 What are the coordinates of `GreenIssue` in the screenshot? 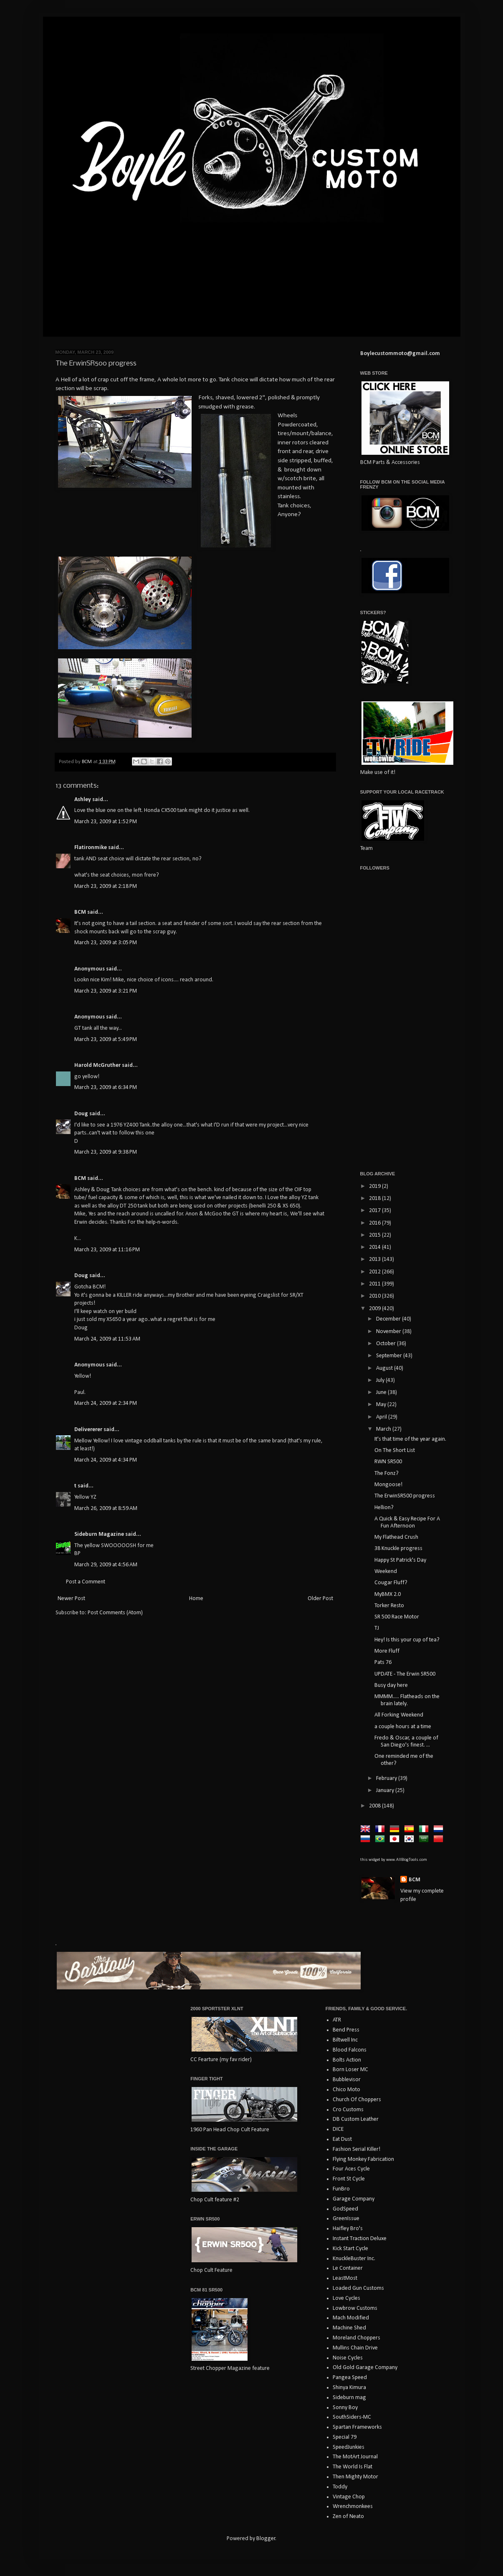 It's located at (346, 2219).